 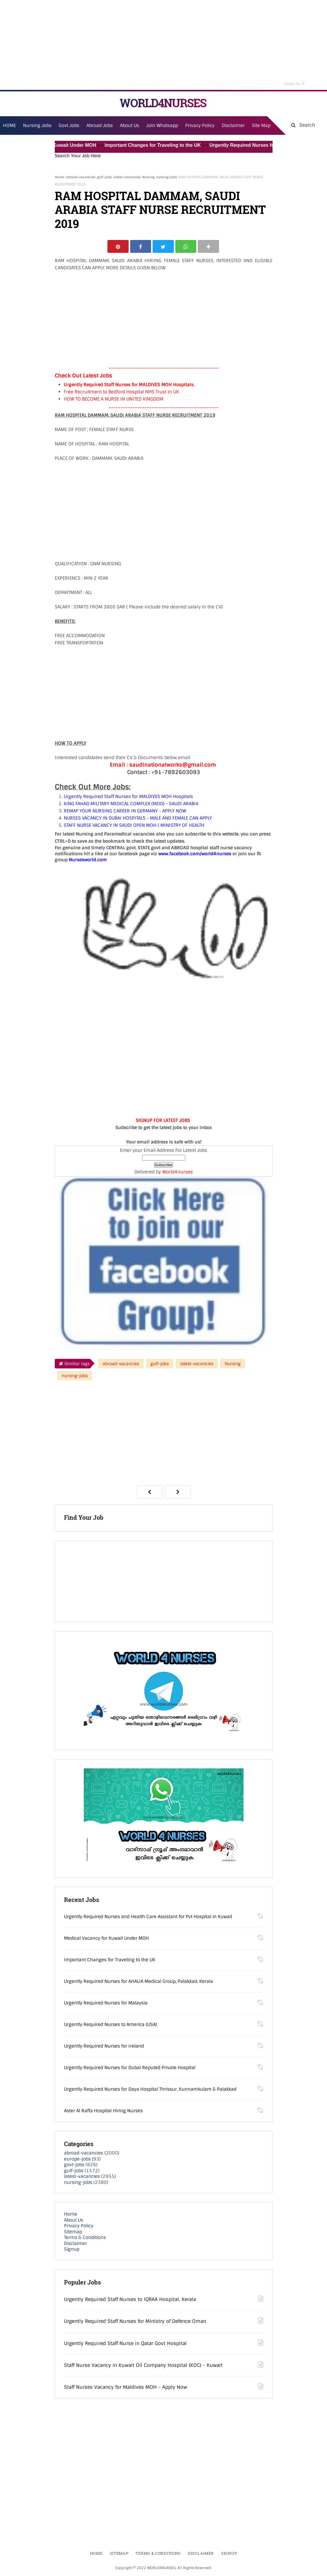 What do you see at coordinates (56, 145) in the screenshot?
I see `Medical Vacancy for Kuwait Under MOH` at bounding box center [56, 145].